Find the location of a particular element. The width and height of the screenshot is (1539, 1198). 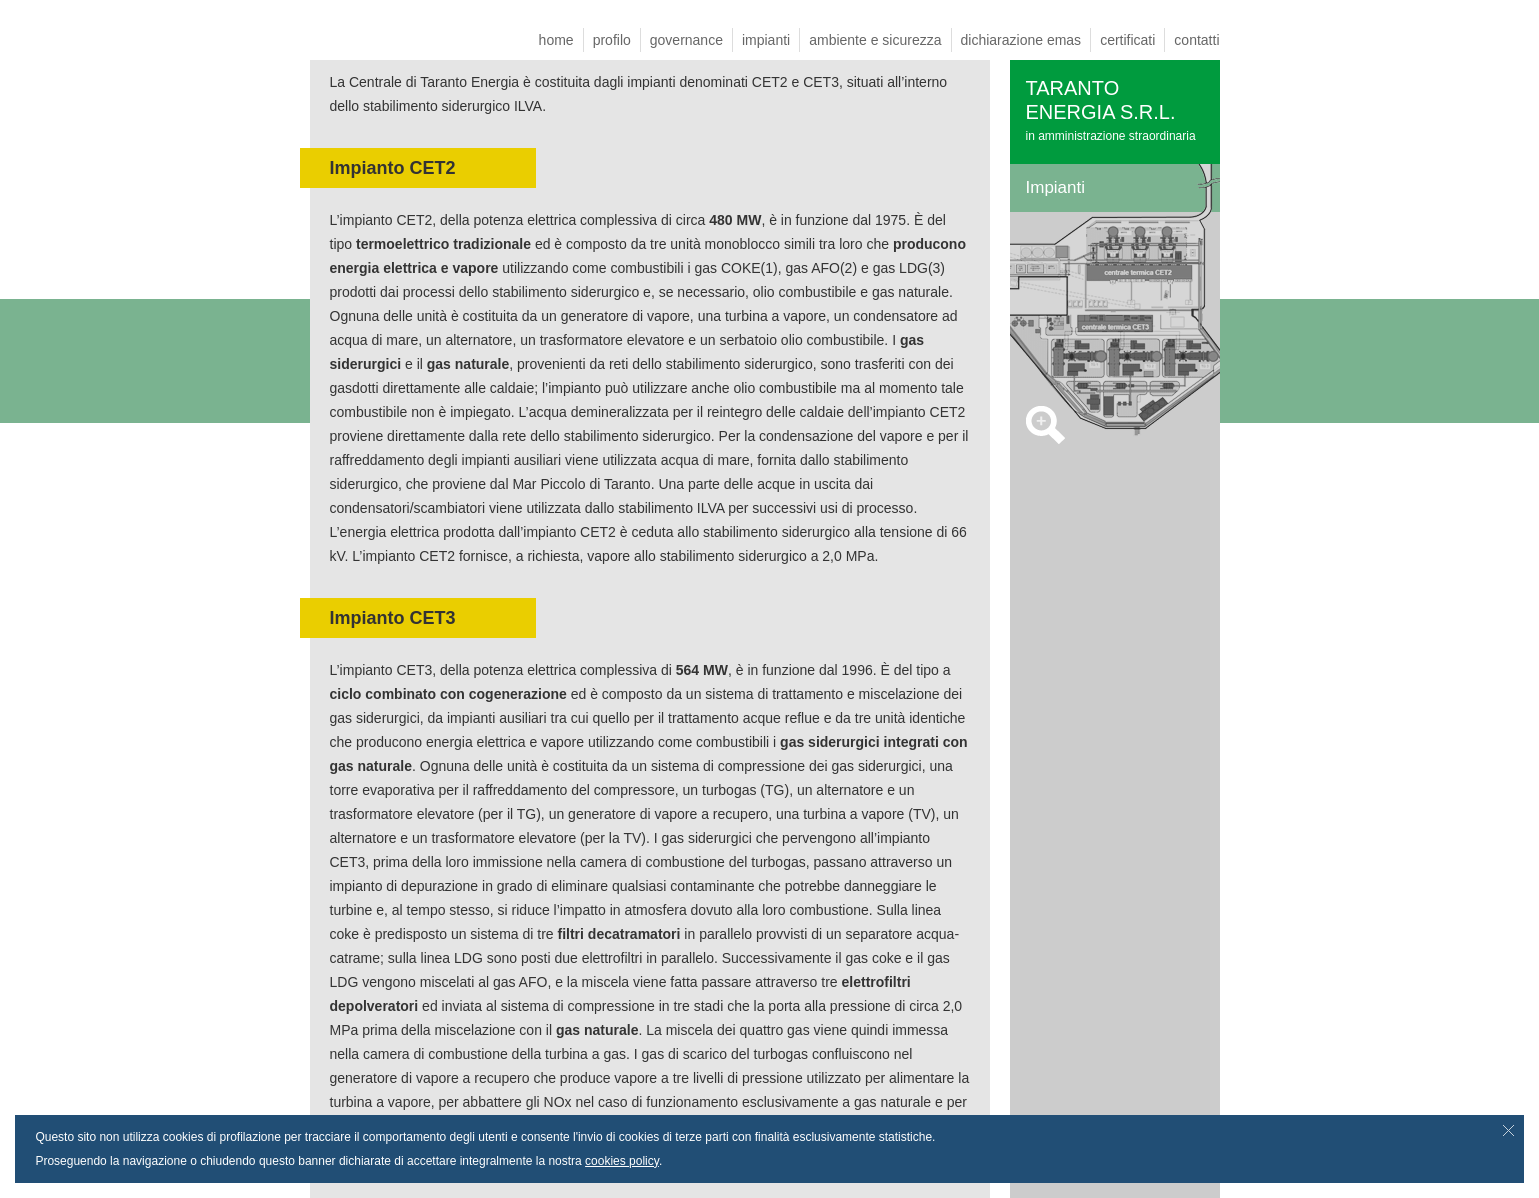

ambiente e sicurezza is located at coordinates (875, 40).